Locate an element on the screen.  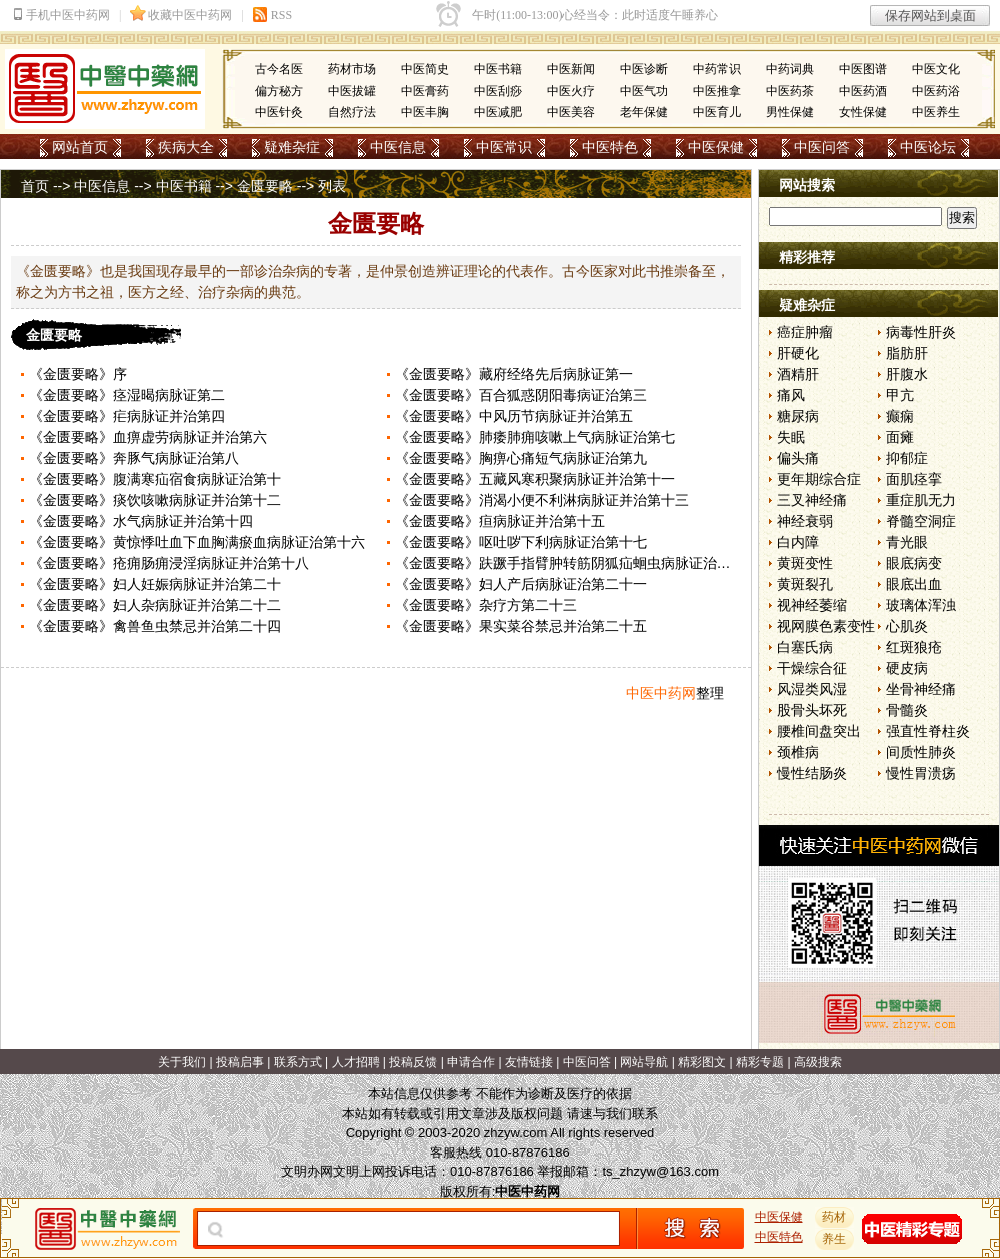
黄斑变性 is located at coordinates (805, 563).